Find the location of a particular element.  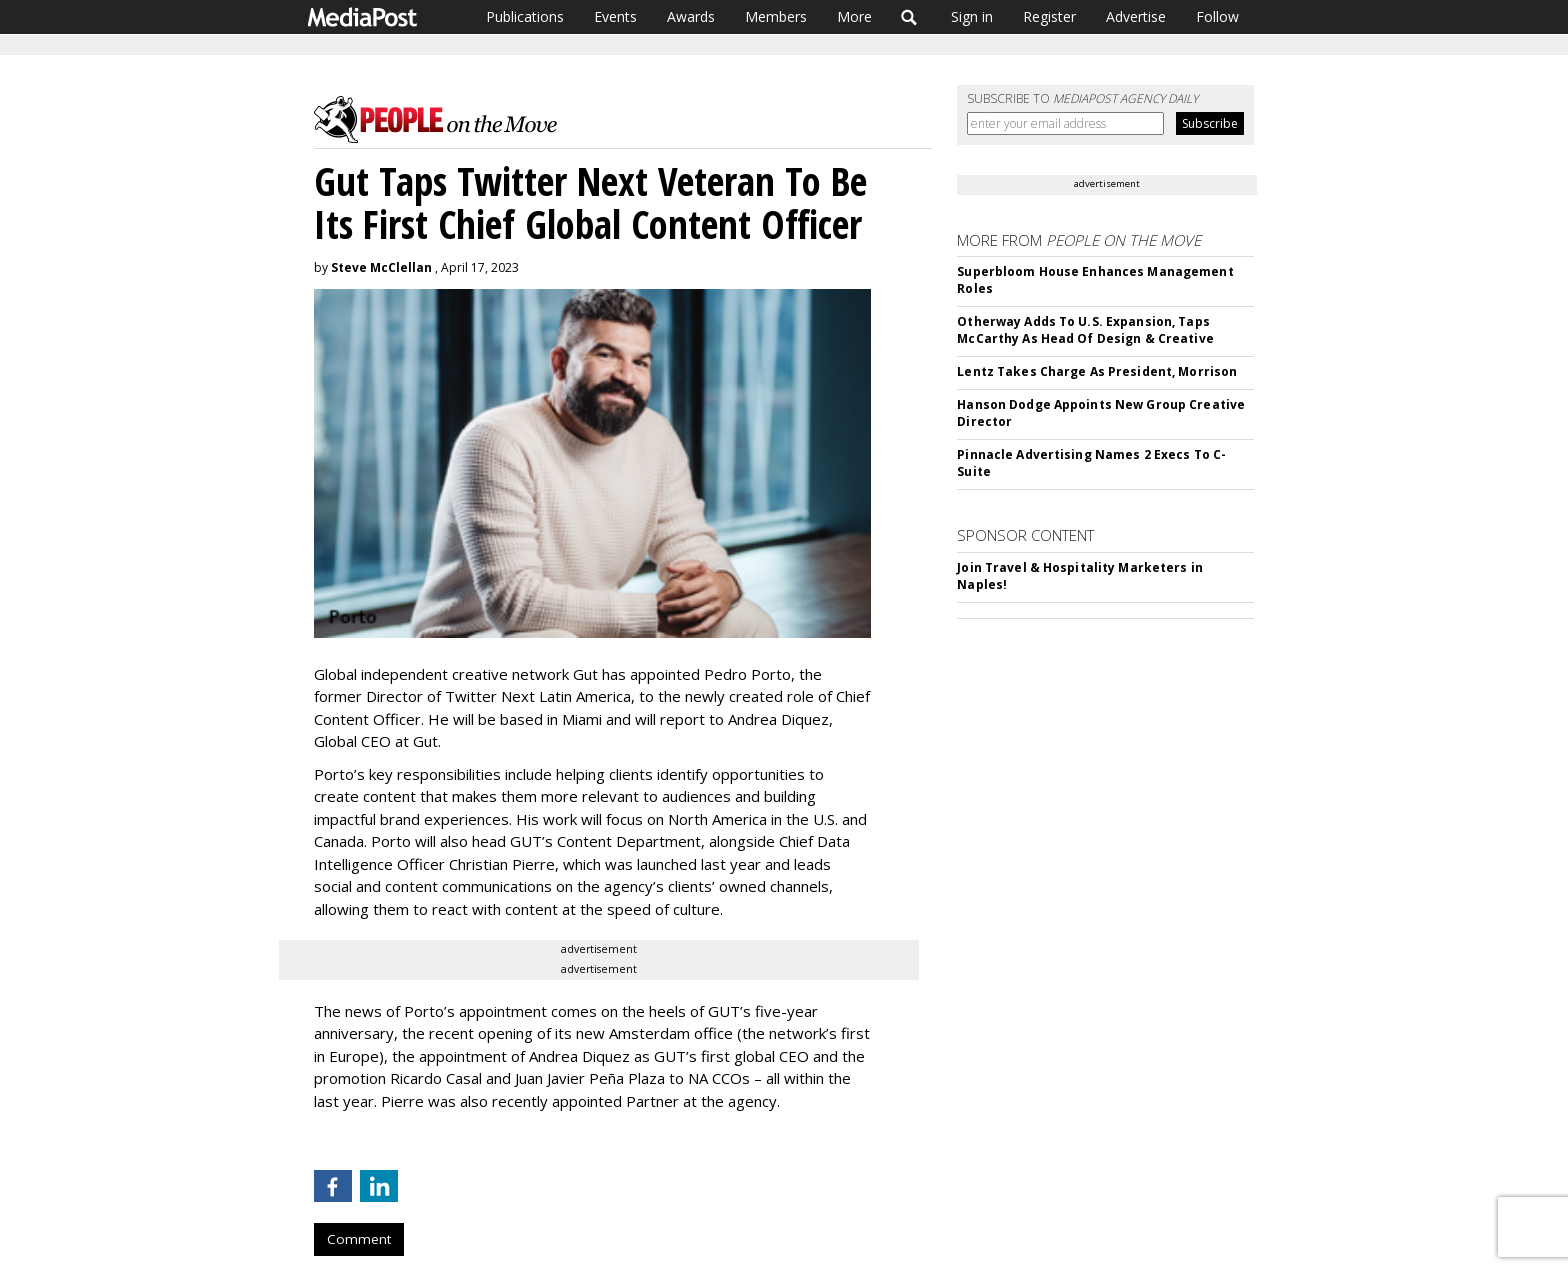

Publications is located at coordinates (525, 16).